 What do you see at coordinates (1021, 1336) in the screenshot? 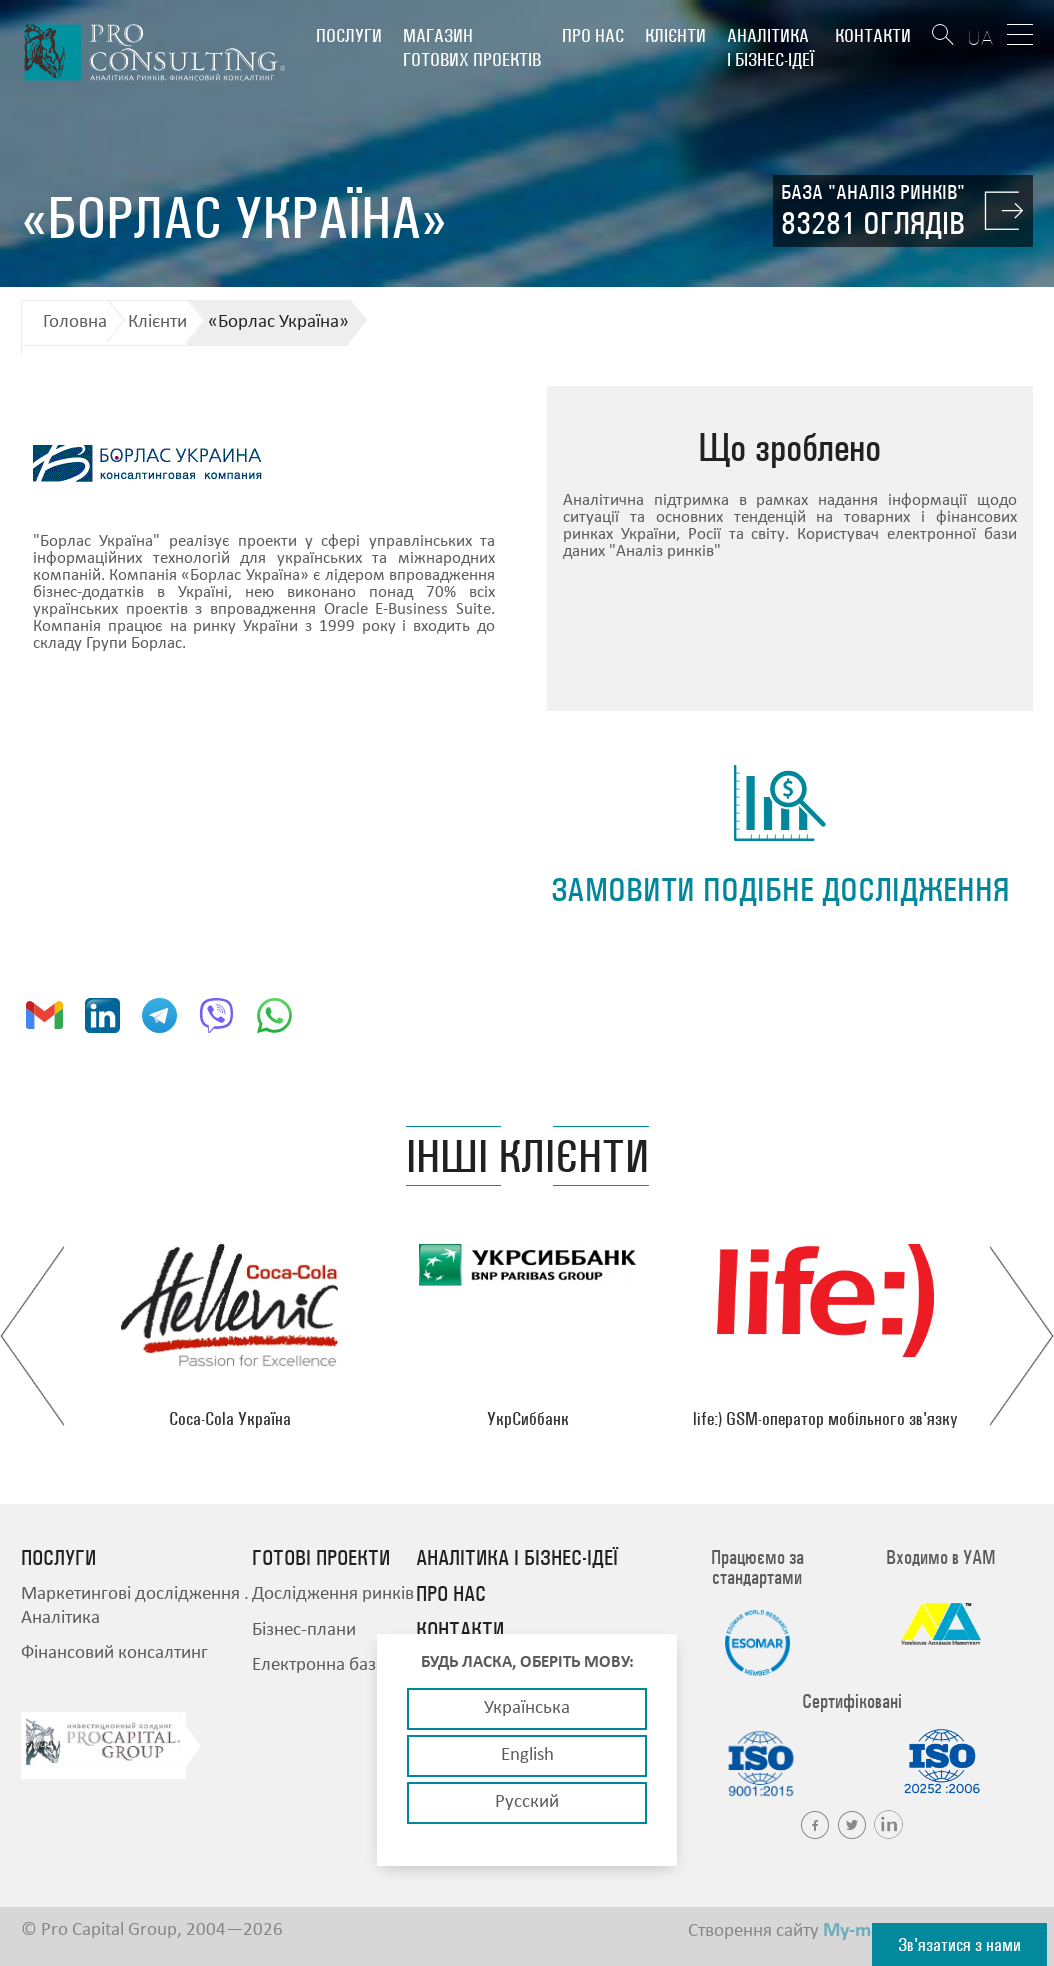
I see `Next [button]` at bounding box center [1021, 1336].